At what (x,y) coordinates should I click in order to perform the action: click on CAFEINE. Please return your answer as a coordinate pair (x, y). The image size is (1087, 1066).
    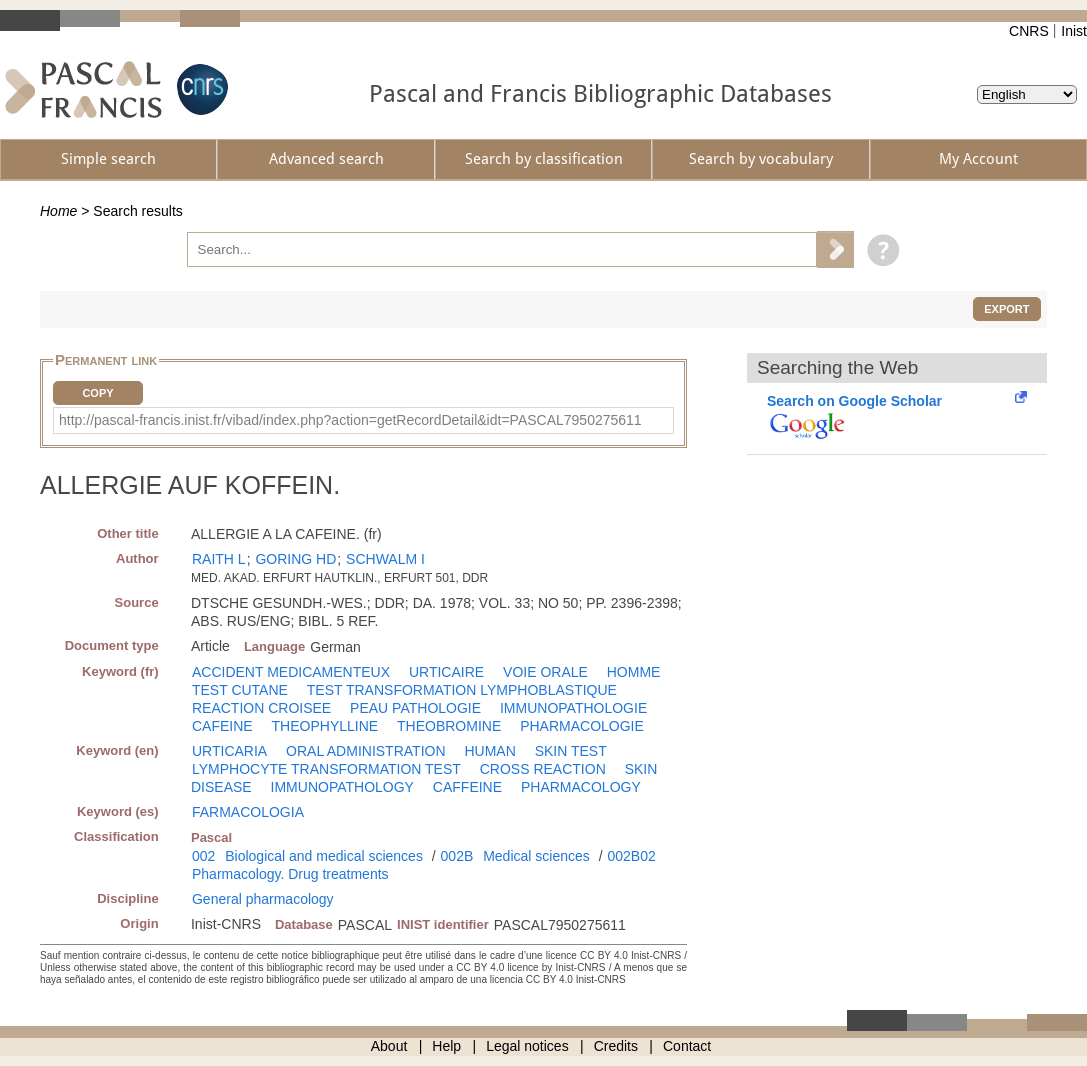
    Looking at the image, I should click on (222, 726).